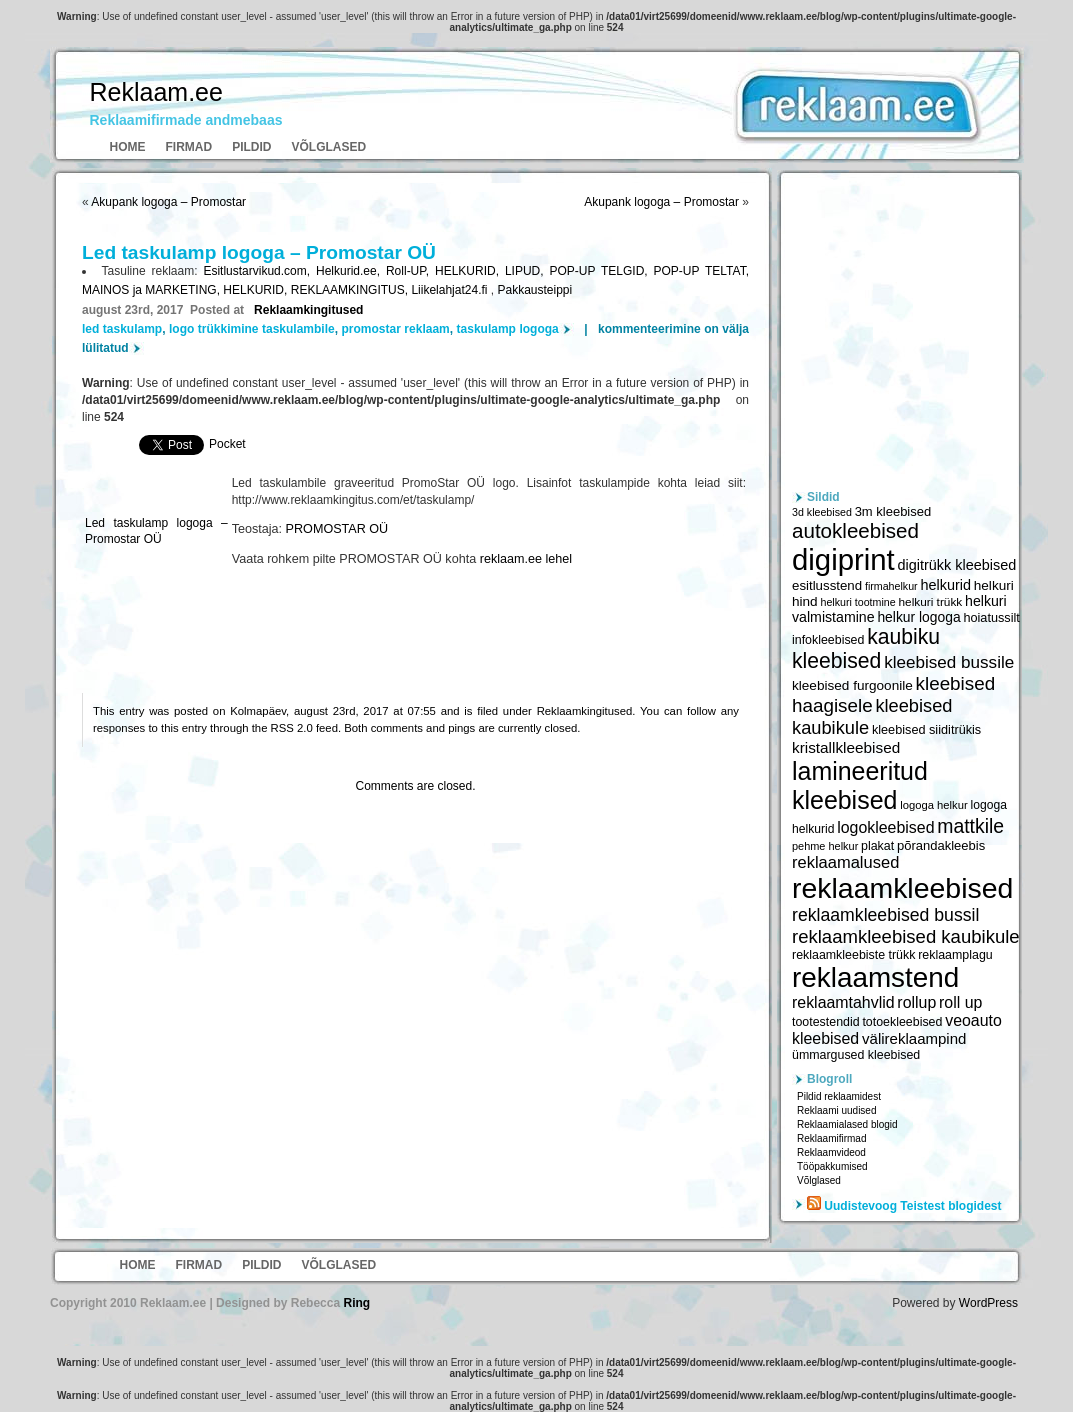 This screenshot has width=1073, height=1412. Describe the element at coordinates (991, 618) in the screenshot. I see `hoiatussilt [hoiatussilt (6 231 elementi)]` at that location.